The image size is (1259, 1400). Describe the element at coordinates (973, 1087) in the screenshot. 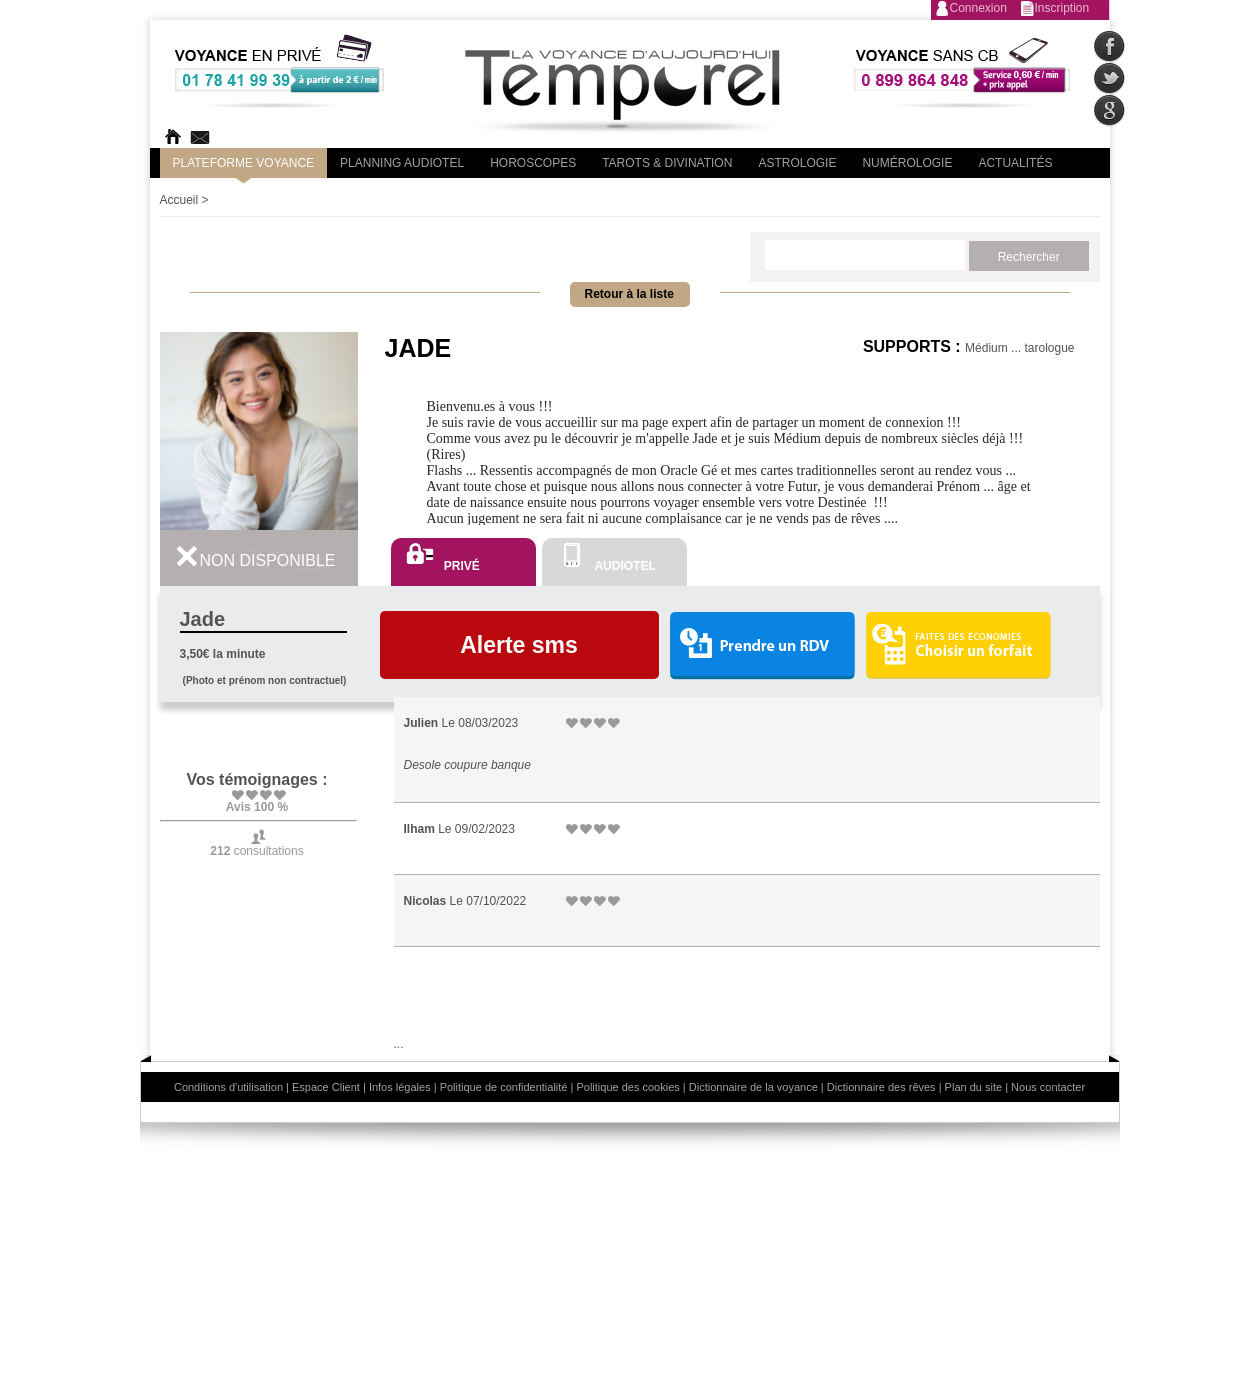

I see `Plan du site` at that location.